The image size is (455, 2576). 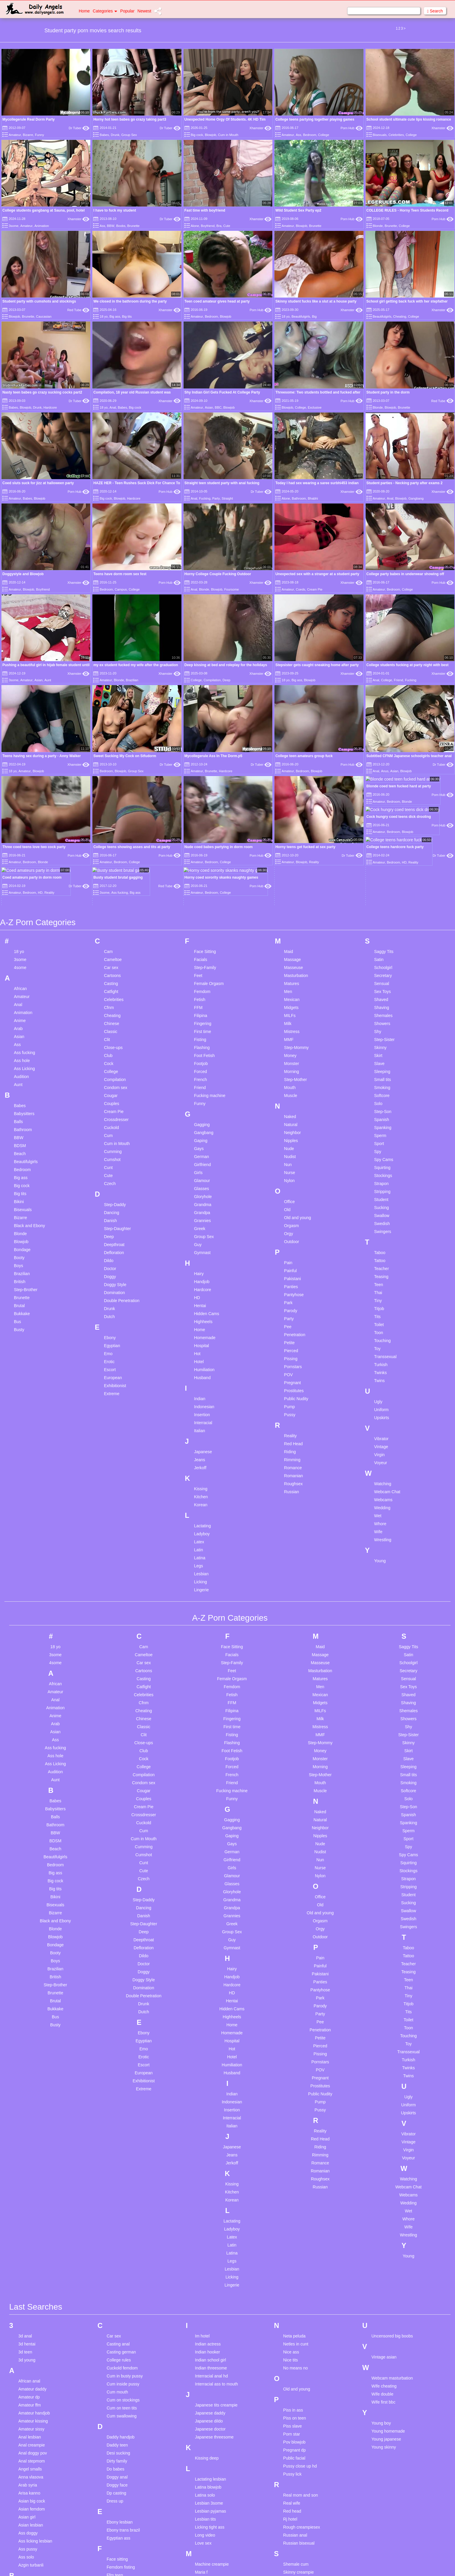 I want to click on Morning, so click(x=291, y=965).